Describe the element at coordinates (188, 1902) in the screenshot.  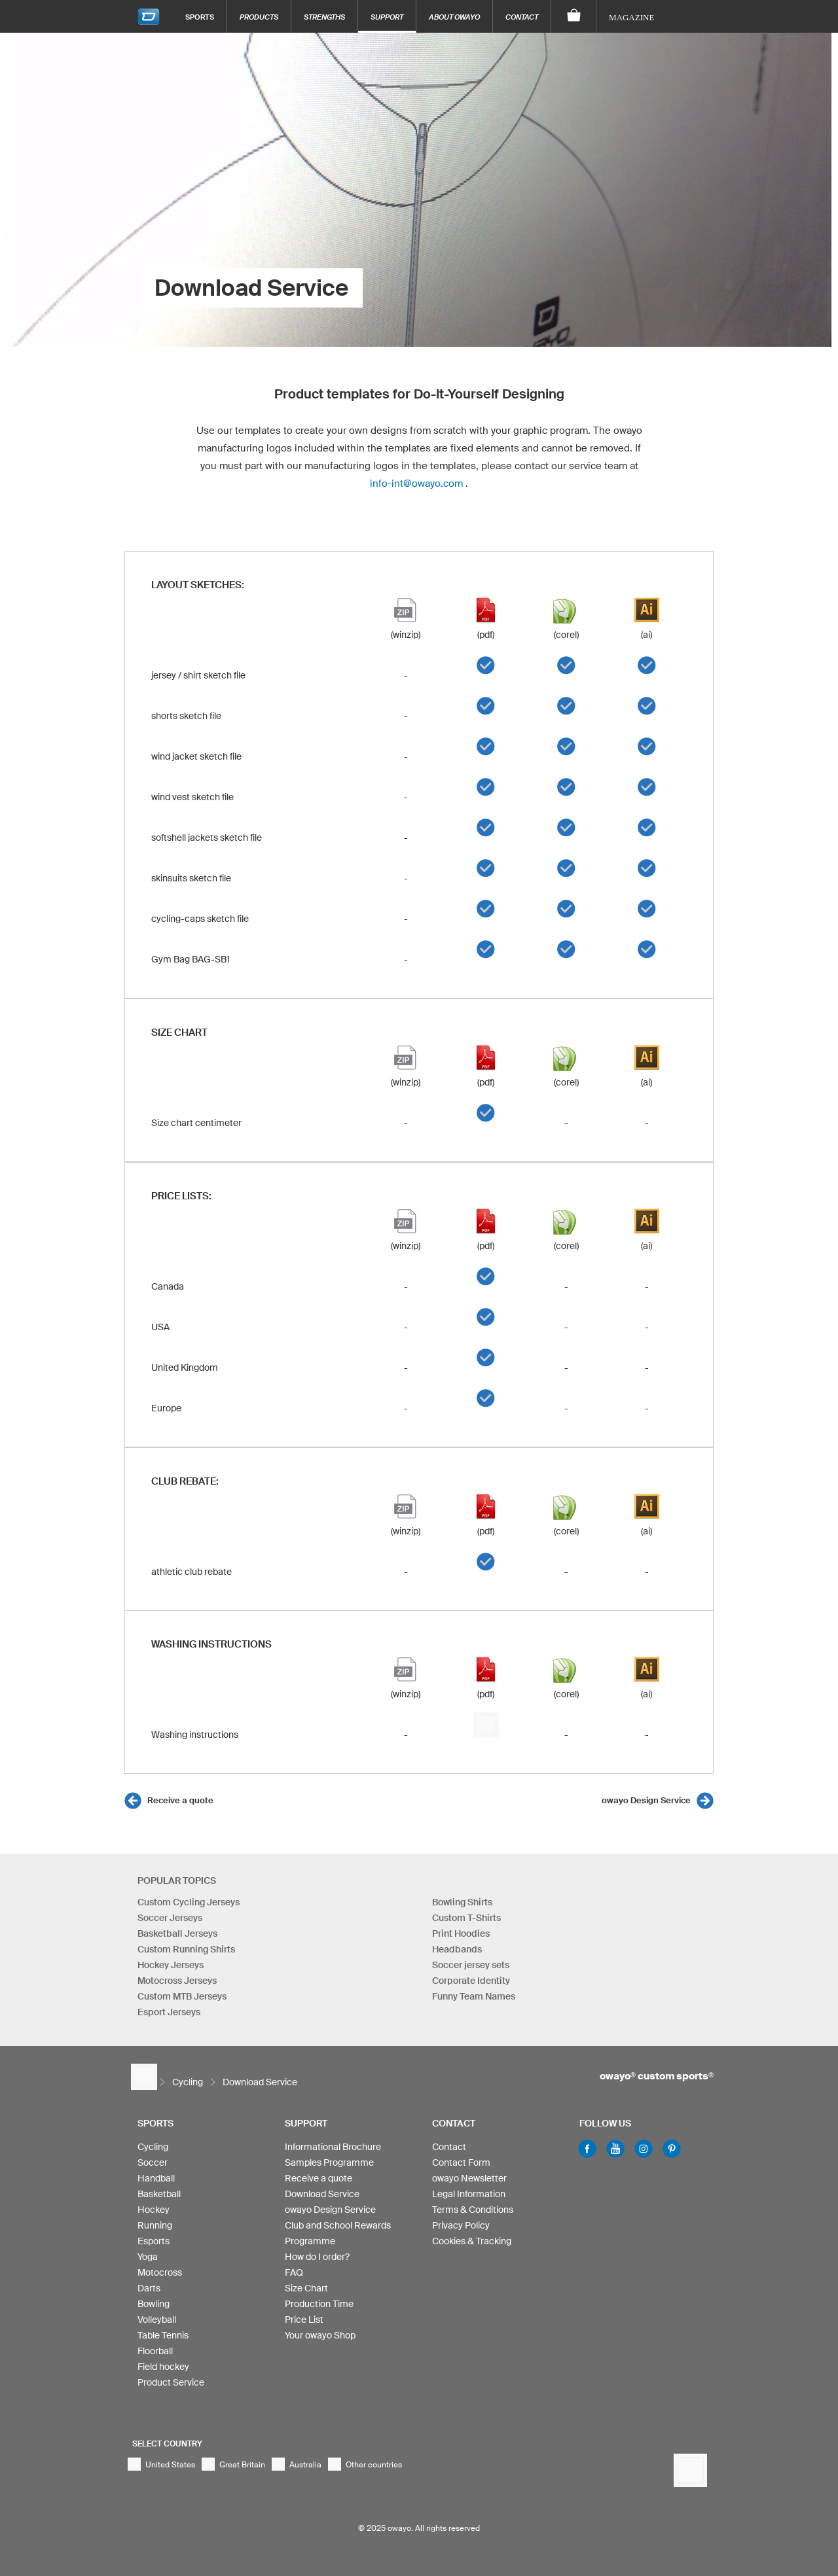
I see `Custom Cycling Jerseys` at that location.